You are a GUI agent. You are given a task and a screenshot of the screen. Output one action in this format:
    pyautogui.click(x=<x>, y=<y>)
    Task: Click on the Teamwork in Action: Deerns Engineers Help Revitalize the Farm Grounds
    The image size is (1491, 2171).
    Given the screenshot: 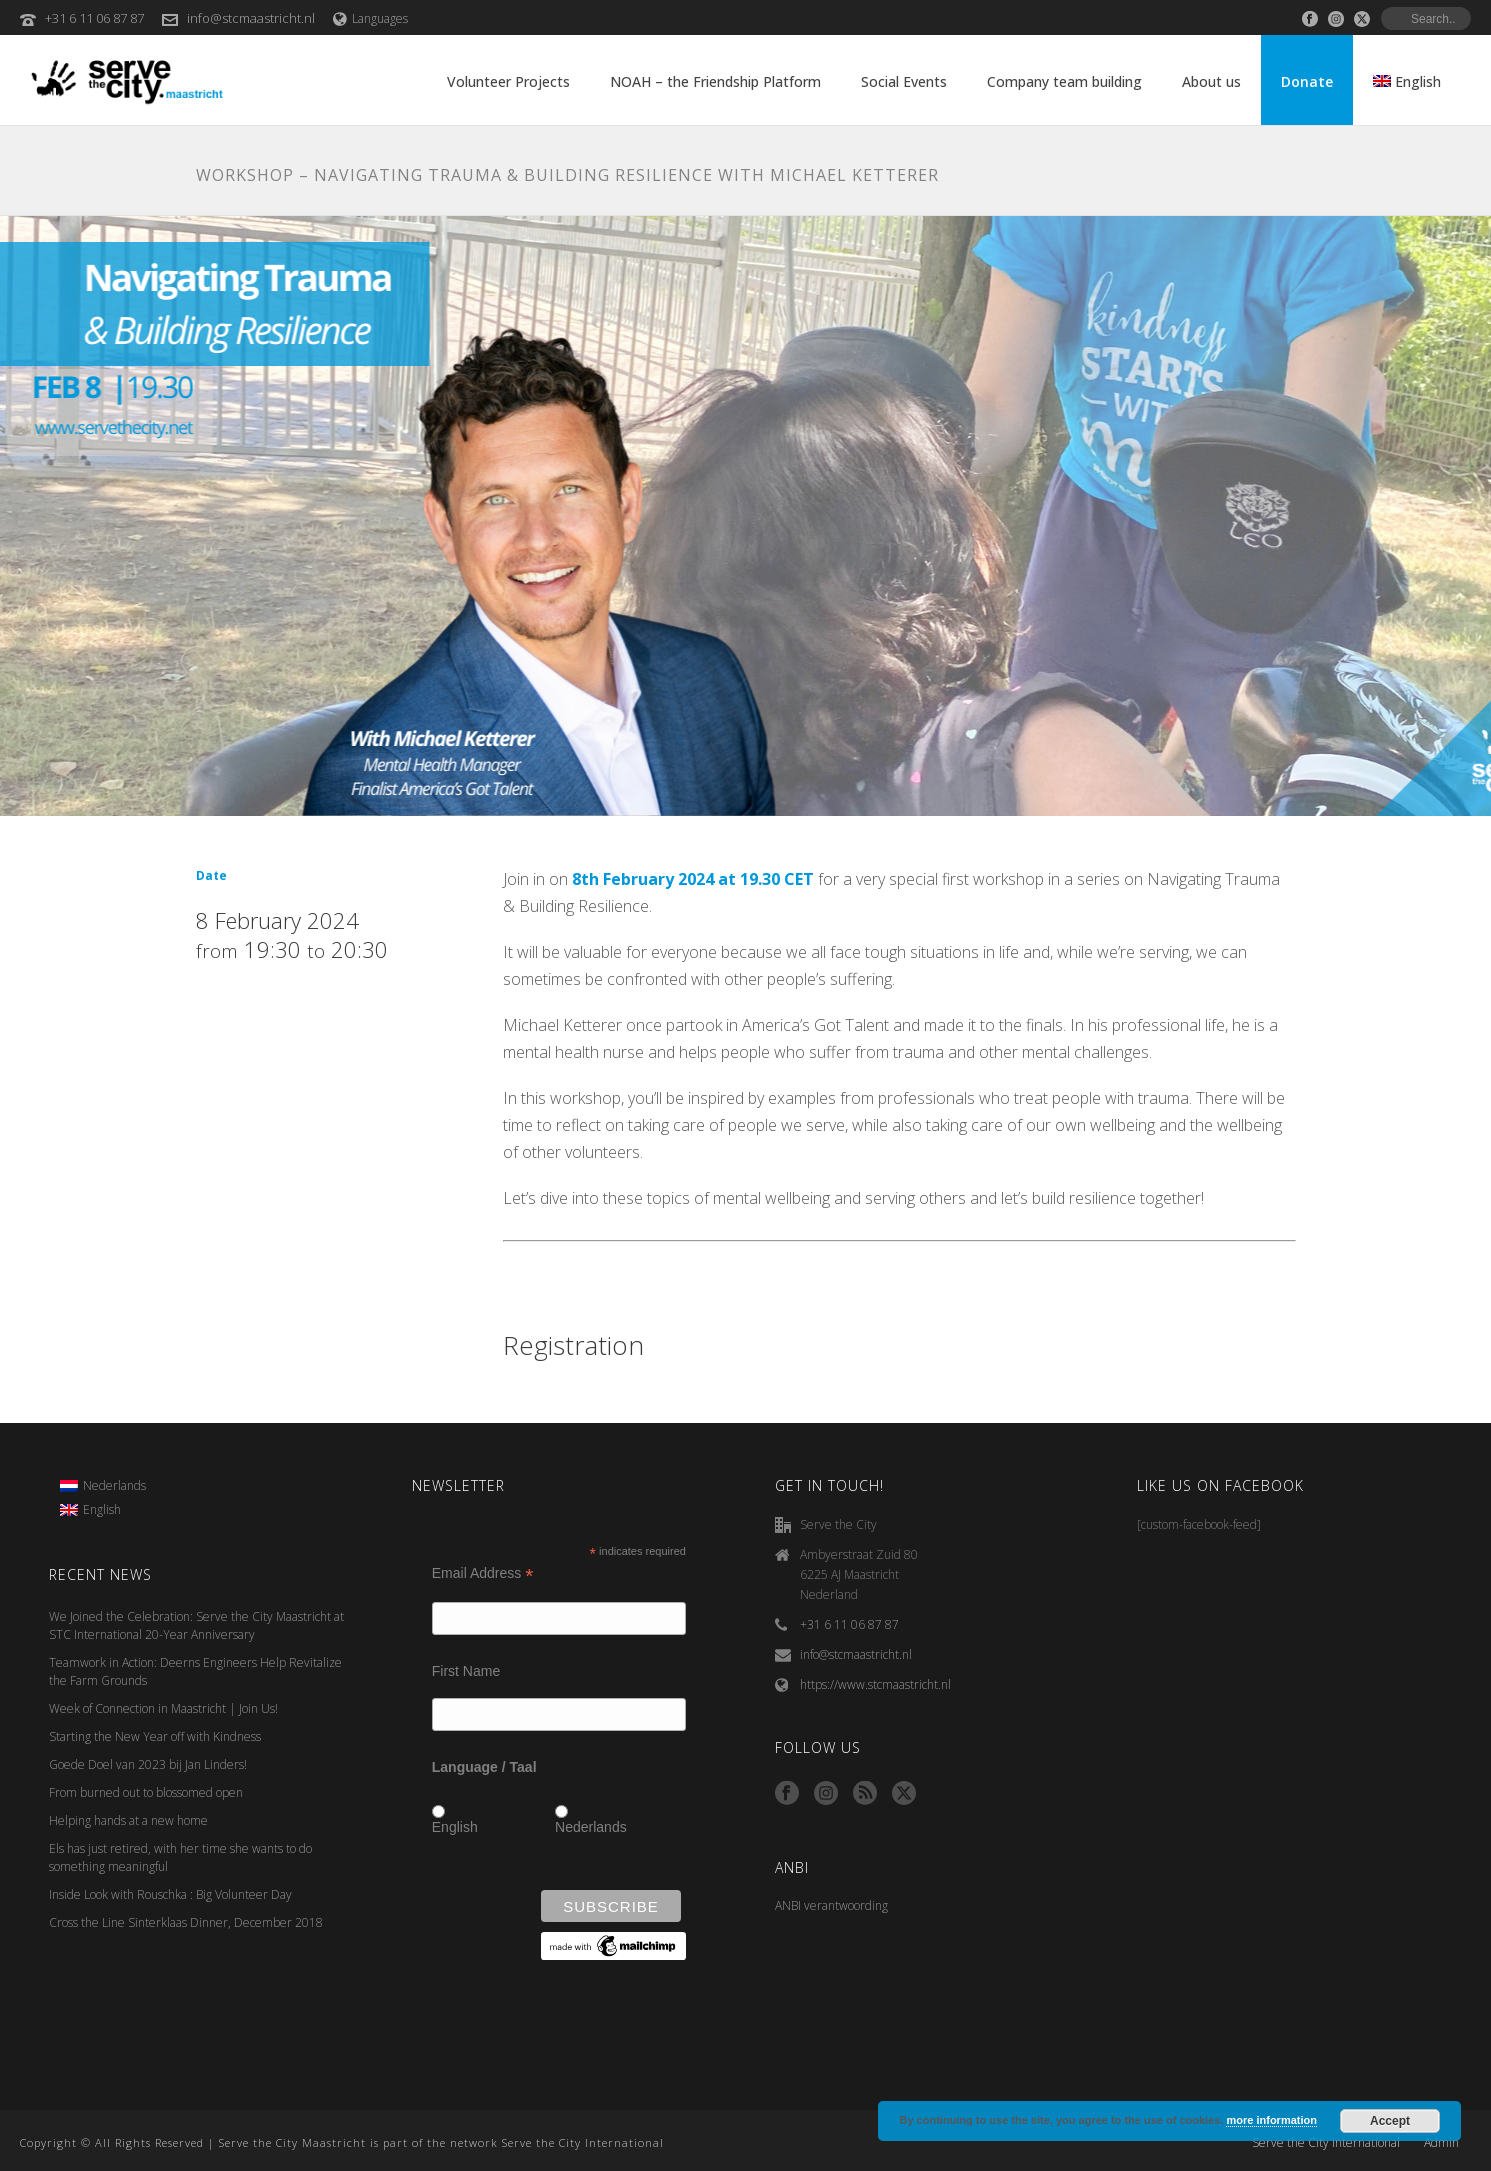 What is the action you would take?
    pyautogui.click(x=195, y=1671)
    